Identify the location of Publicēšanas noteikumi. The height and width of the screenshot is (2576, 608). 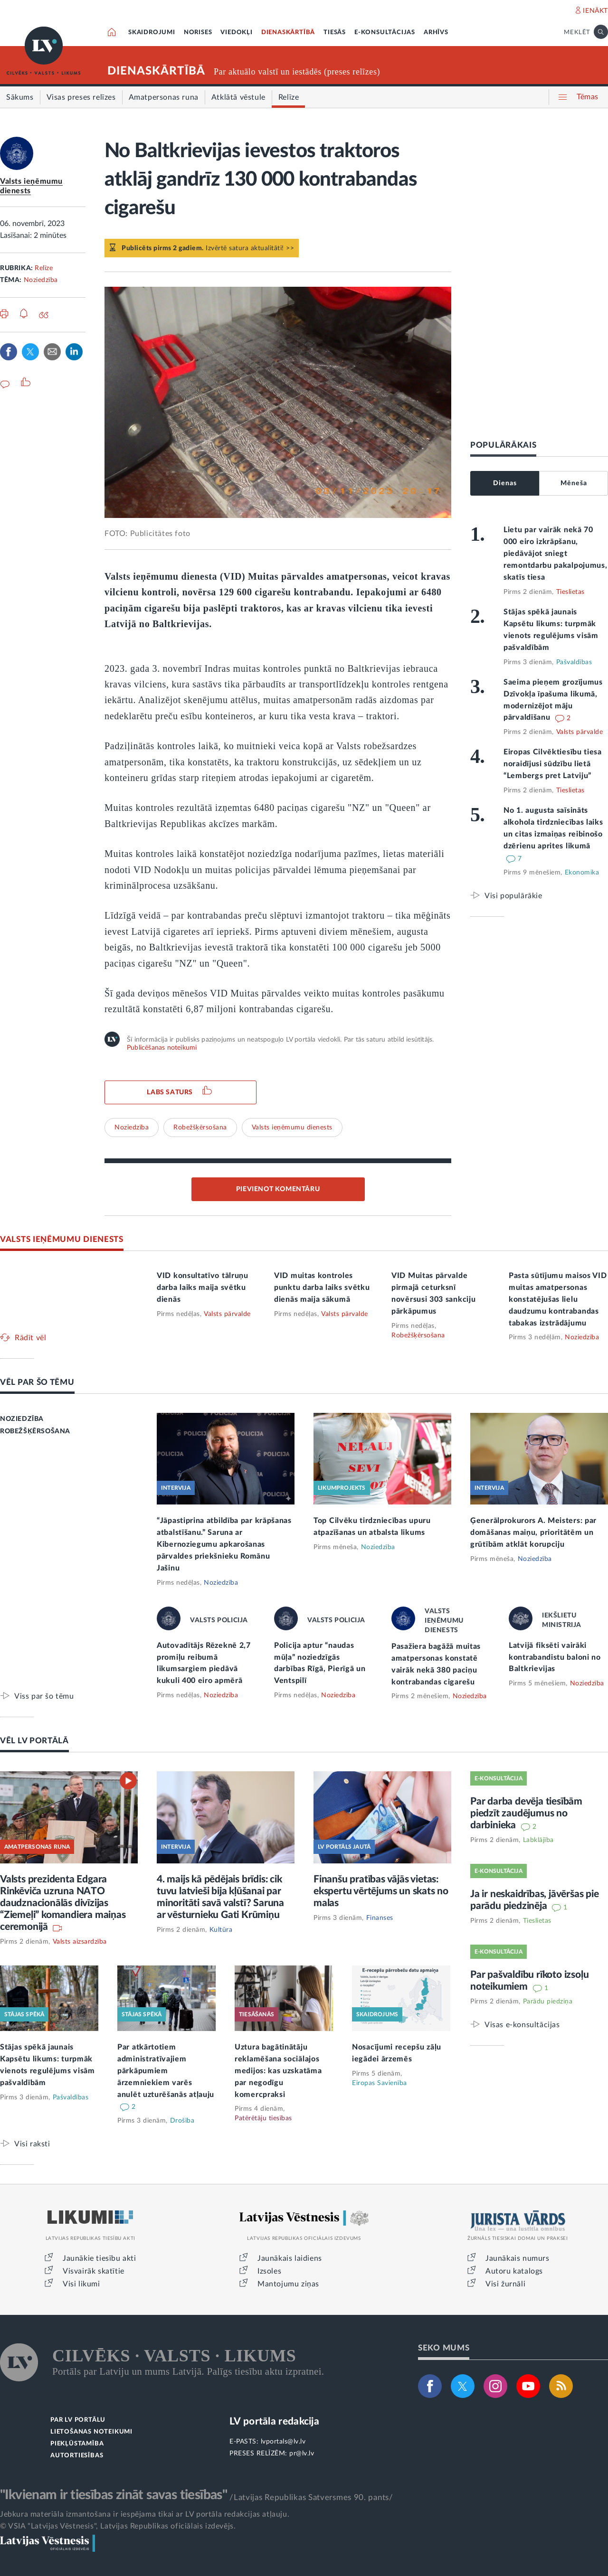
(162, 1047).